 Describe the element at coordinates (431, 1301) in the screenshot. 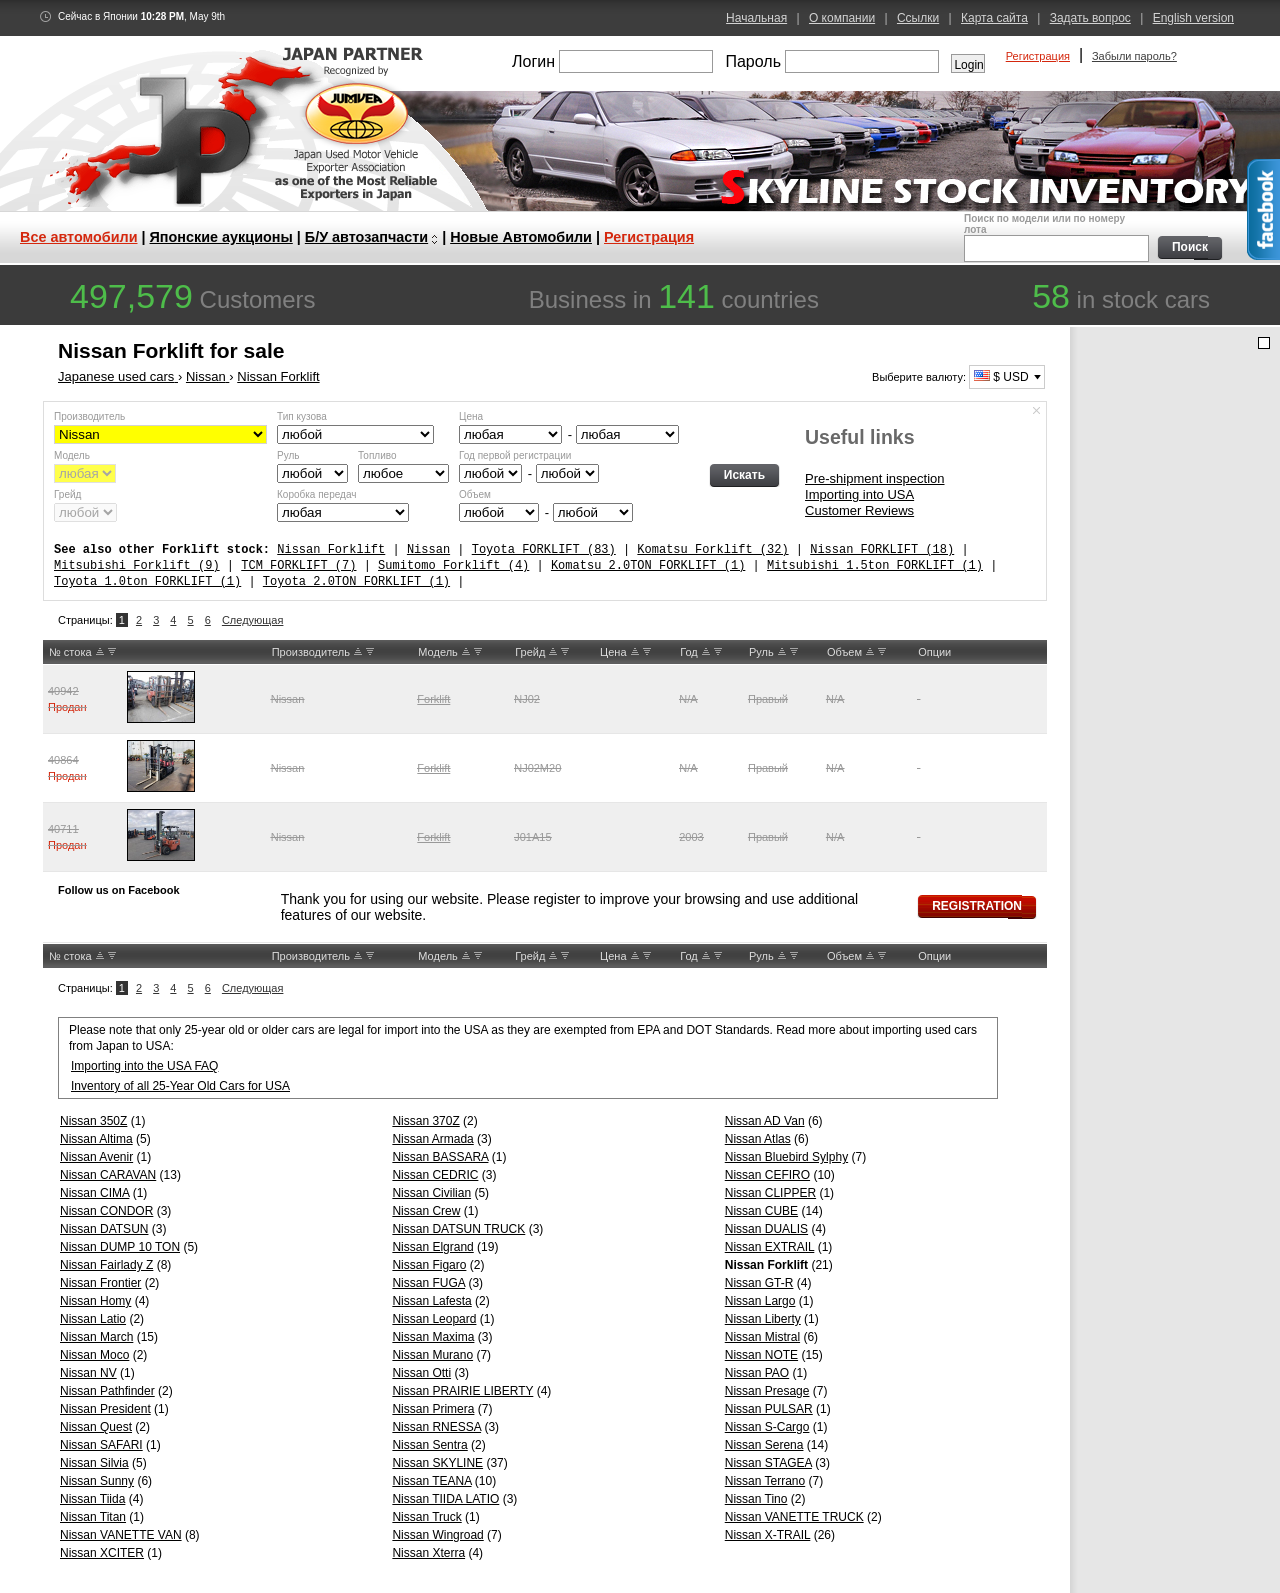

I see `Nissan Lafesta` at that location.